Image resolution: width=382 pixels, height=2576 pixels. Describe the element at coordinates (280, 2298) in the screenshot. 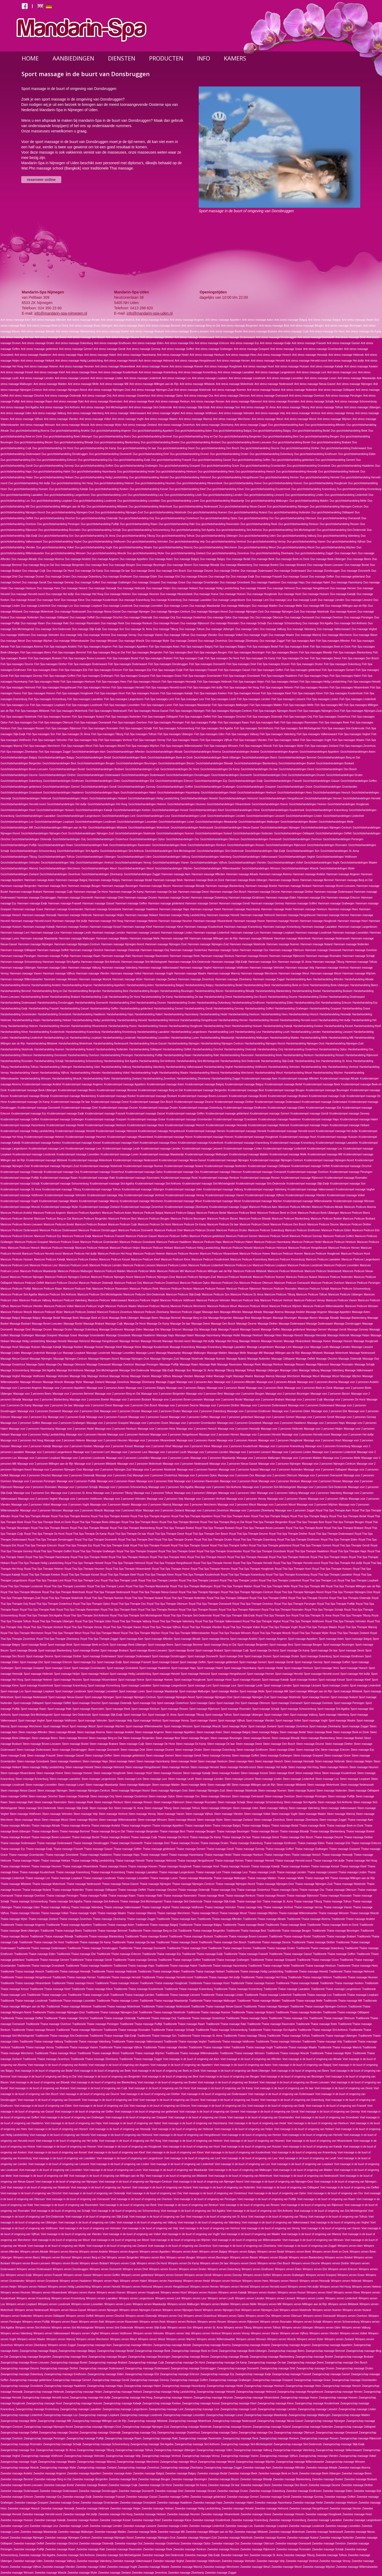

I see `Wimpers verven Liessent` at that location.